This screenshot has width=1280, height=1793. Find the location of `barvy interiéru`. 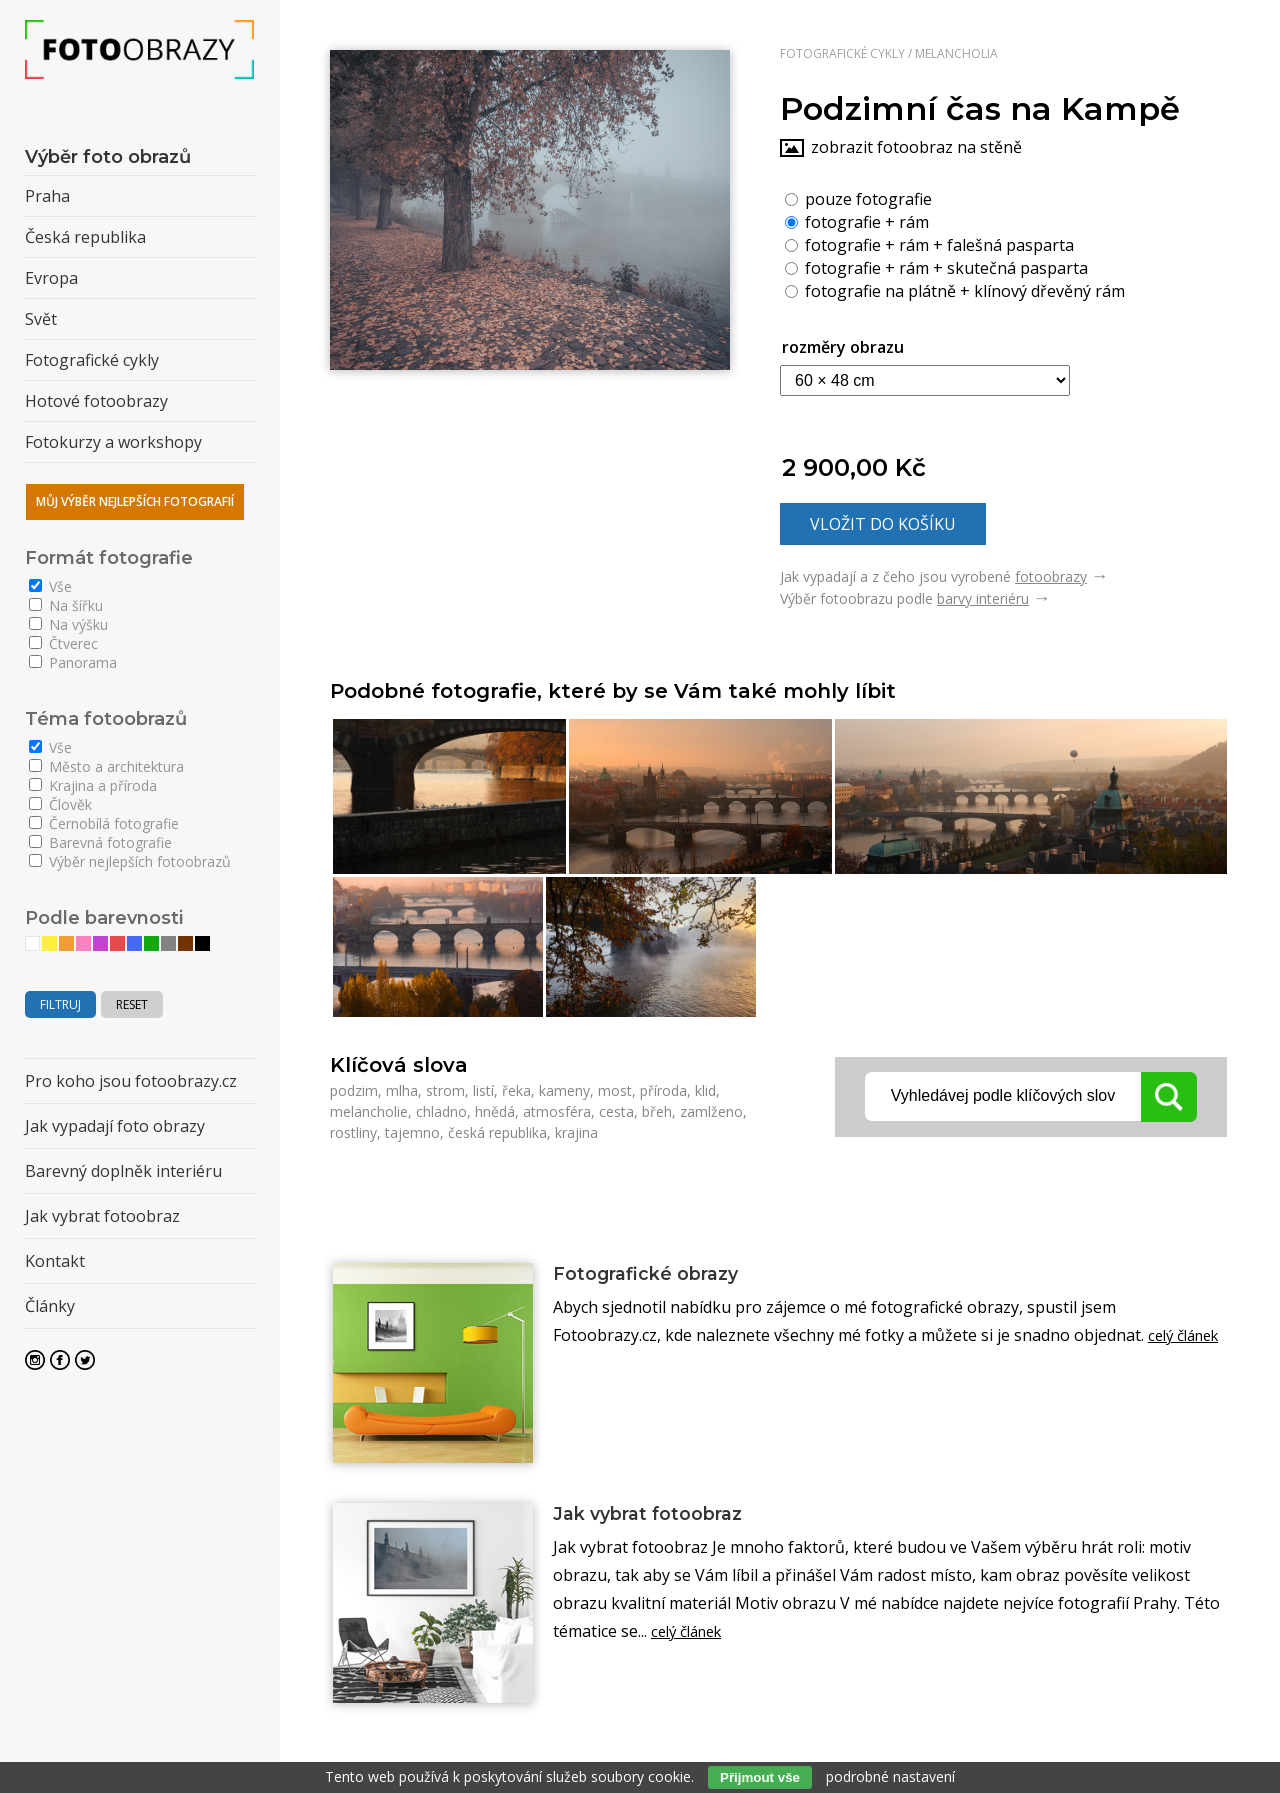

barvy interiéru is located at coordinates (983, 598).